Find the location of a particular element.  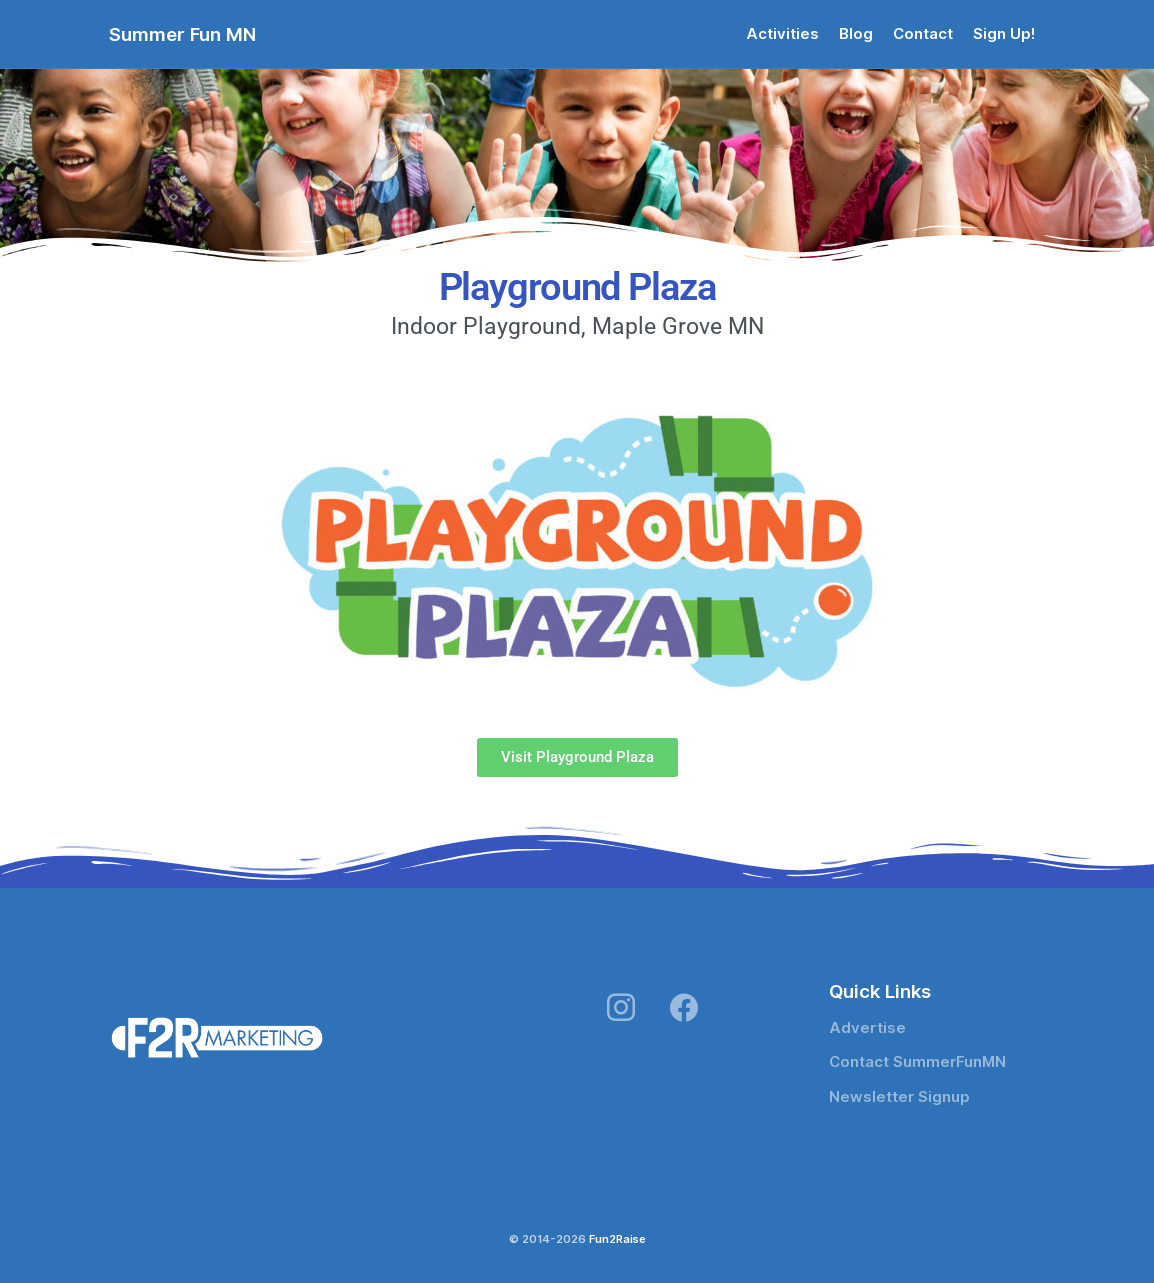

Activities is located at coordinates (782, 34).